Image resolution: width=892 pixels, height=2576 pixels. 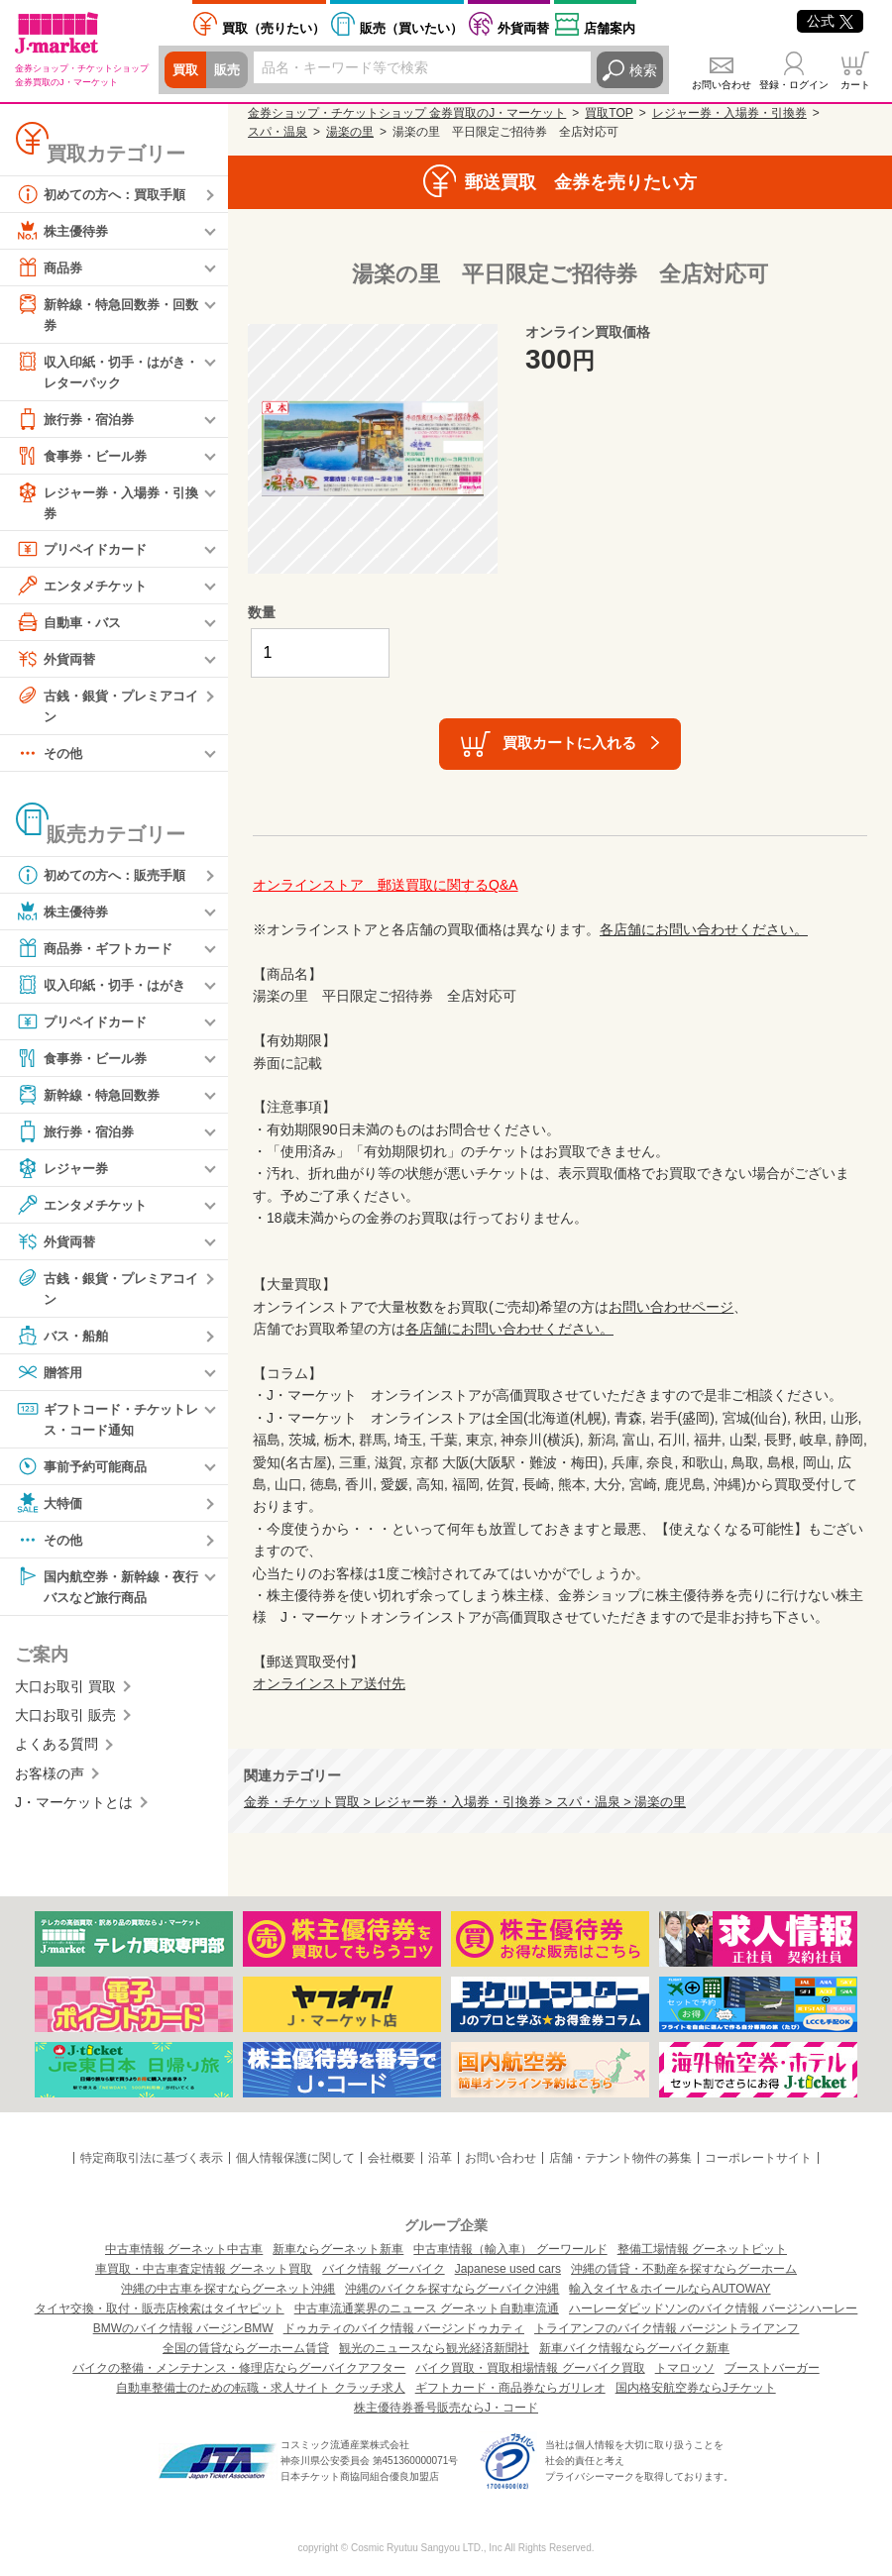 I want to click on 公式, so click(x=830, y=21).